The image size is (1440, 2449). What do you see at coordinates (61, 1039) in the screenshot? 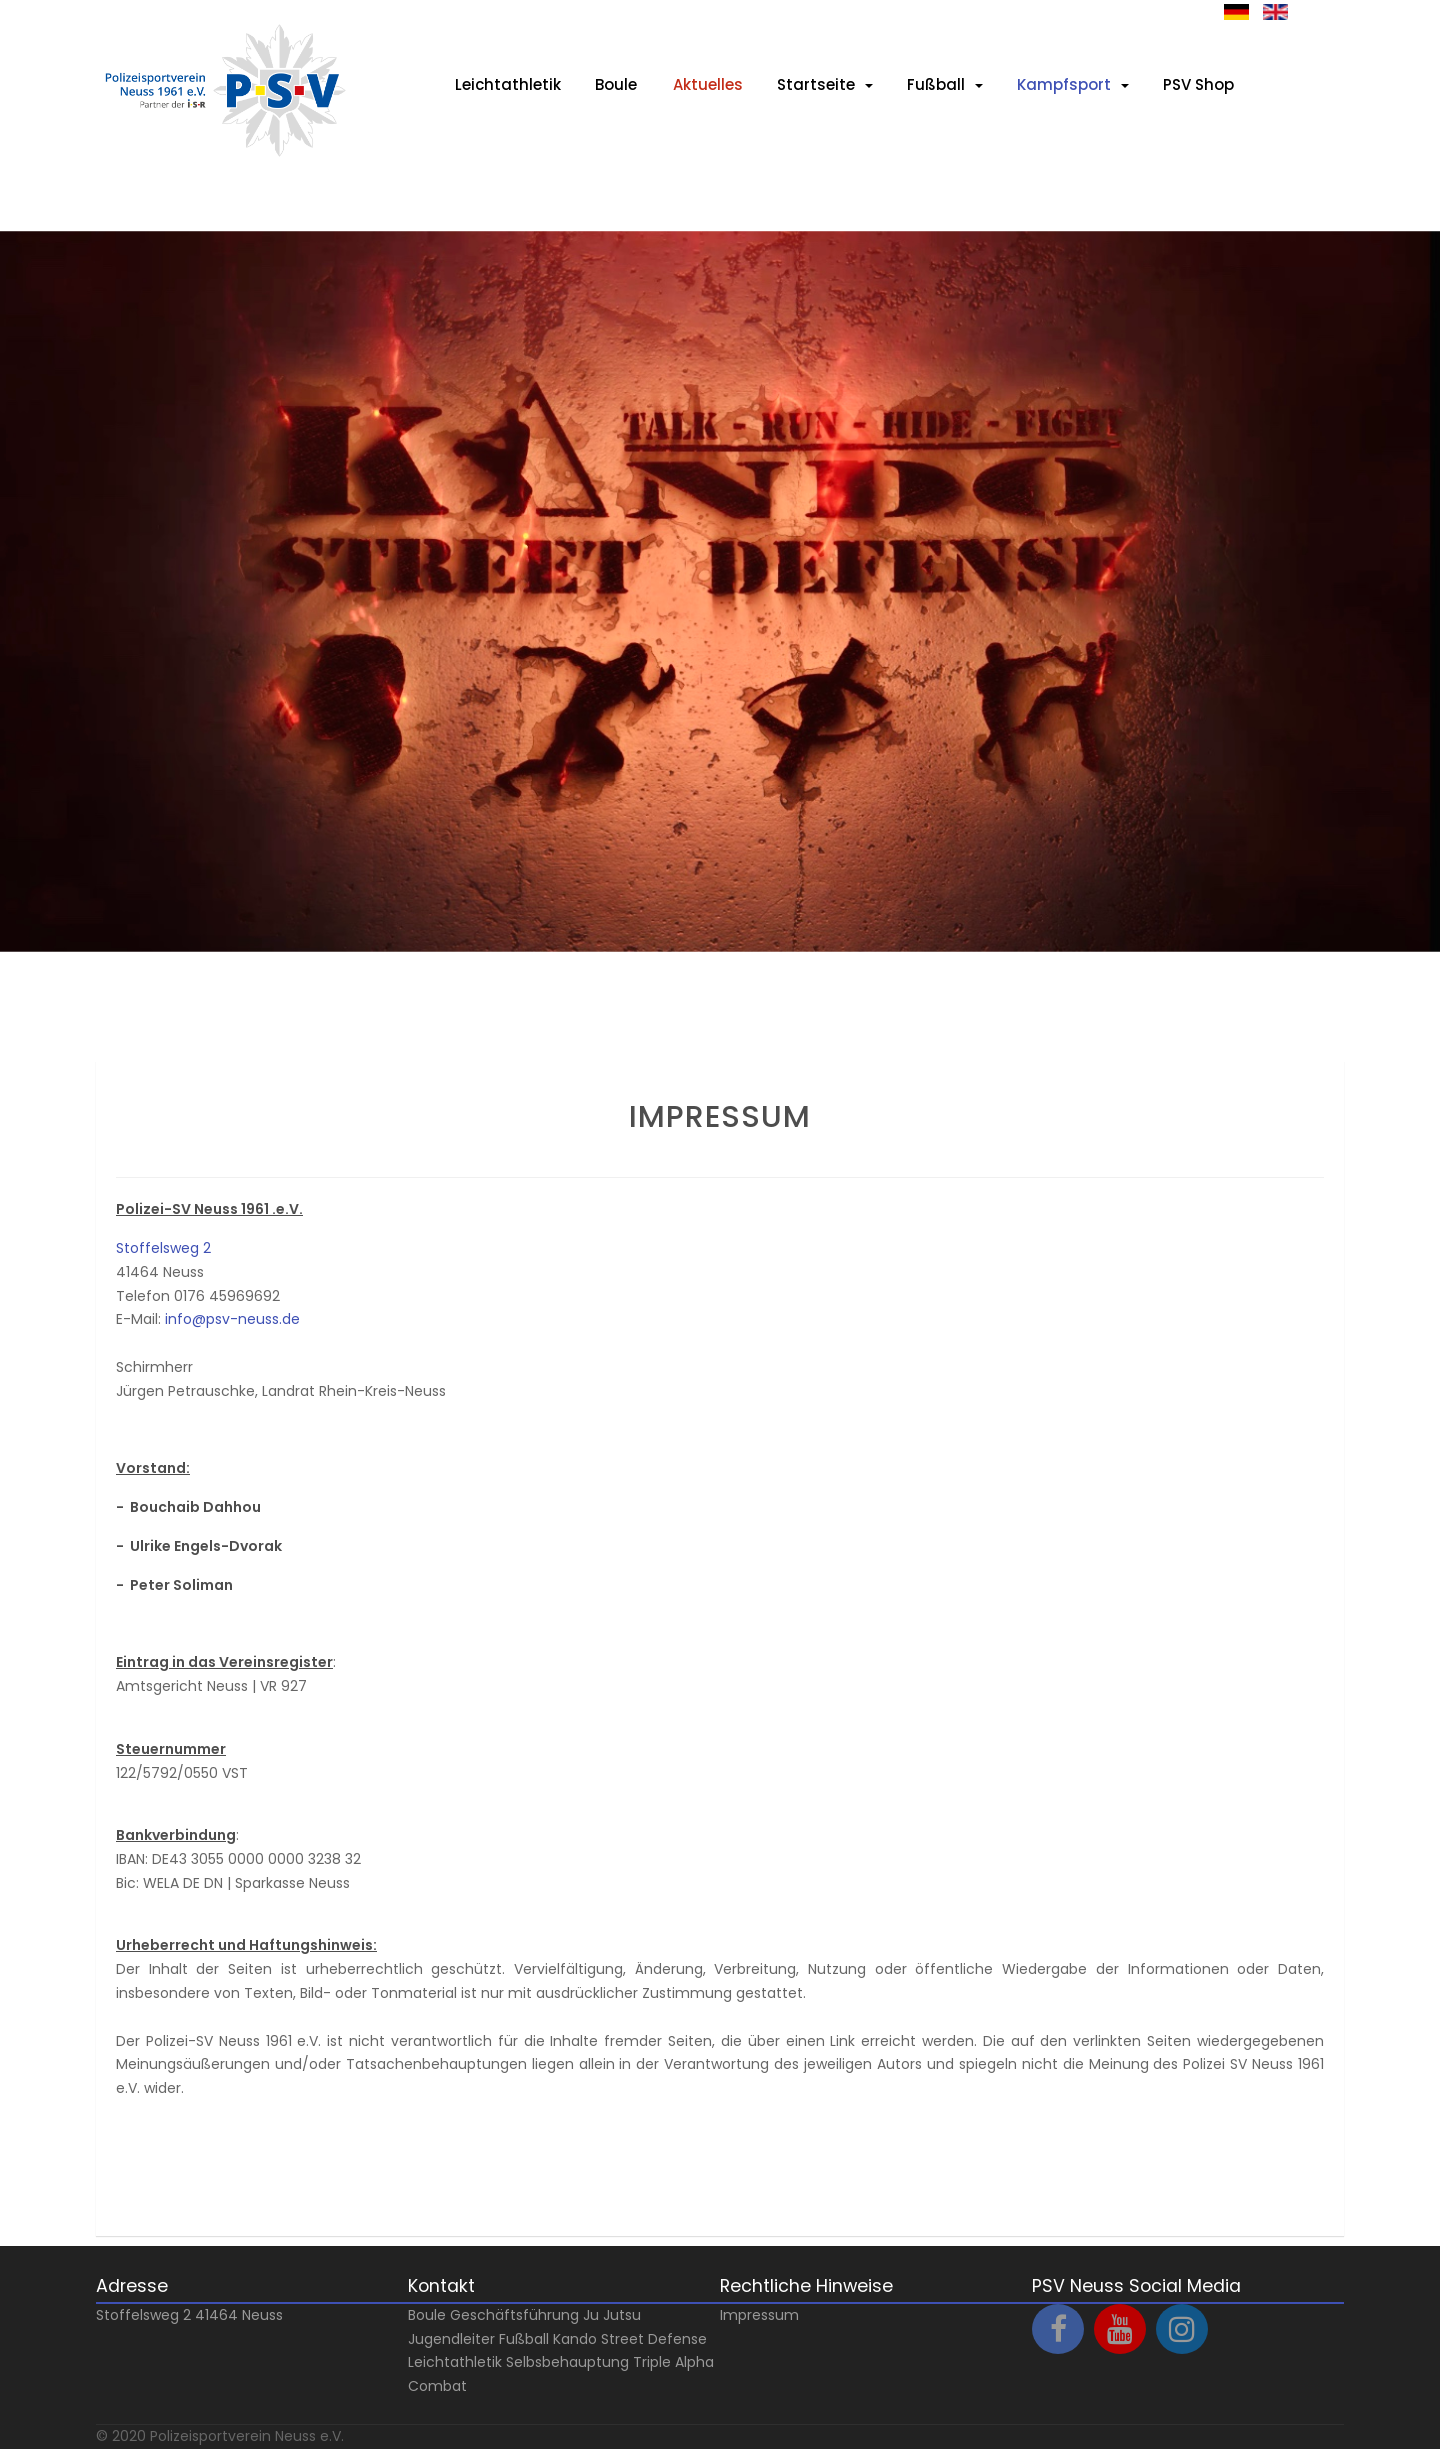
I see `Prev` at bounding box center [61, 1039].